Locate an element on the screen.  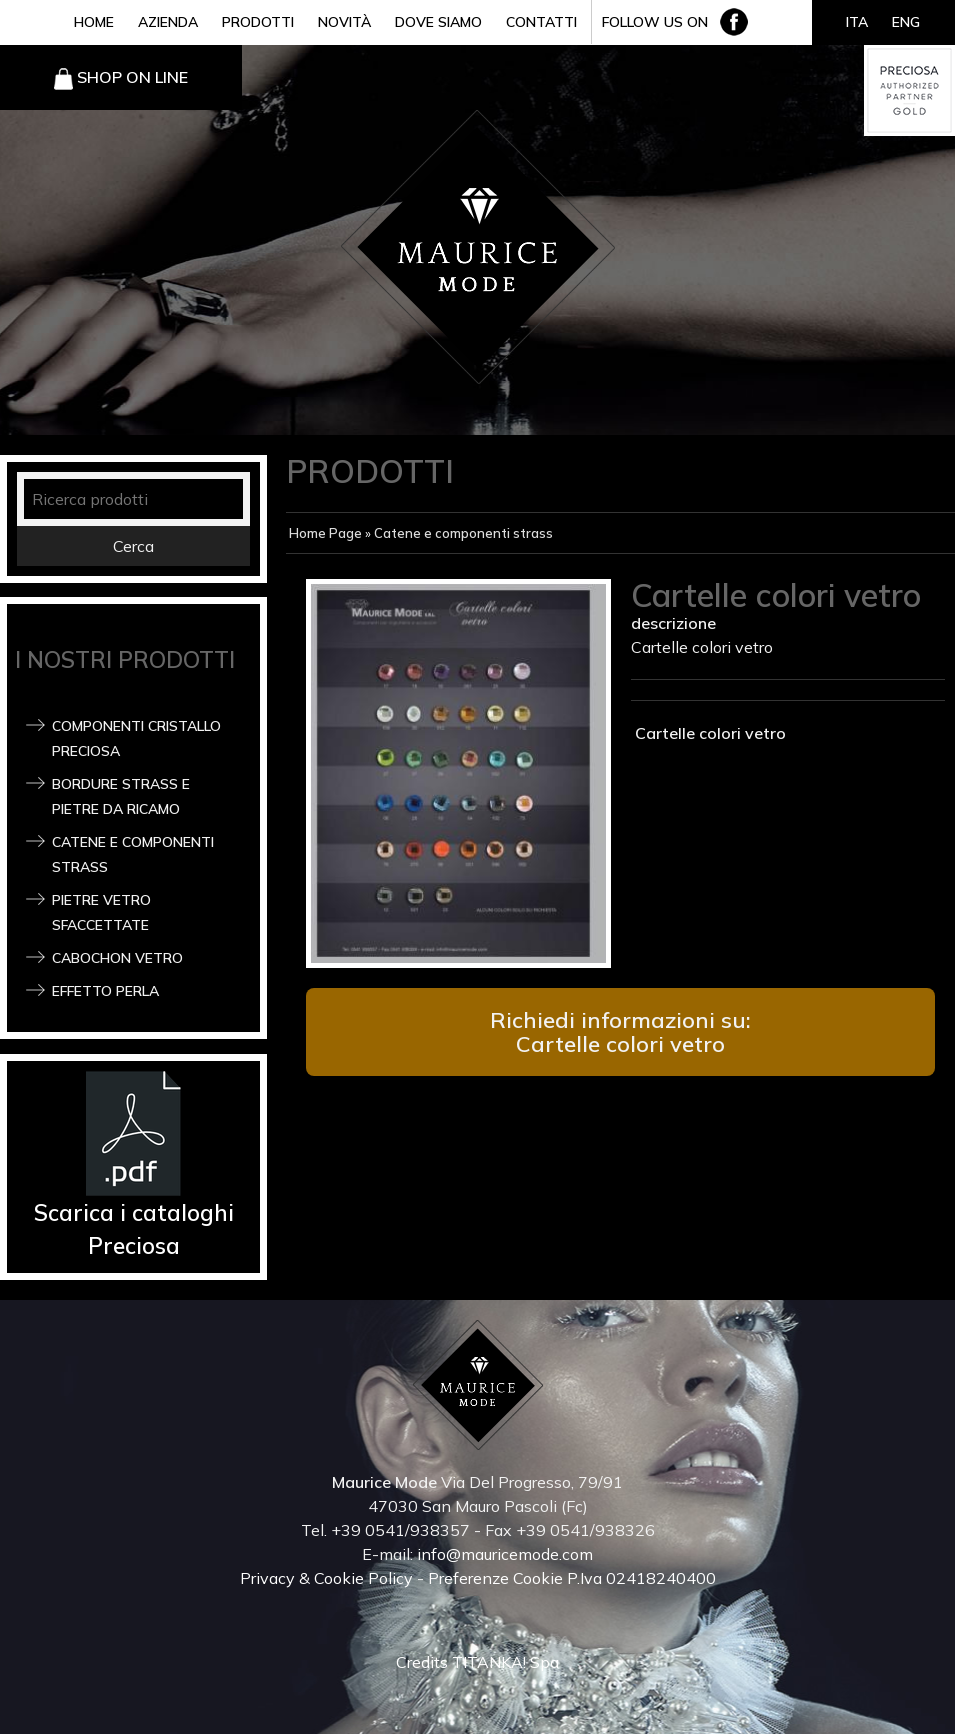
ITA is located at coordinates (857, 22).